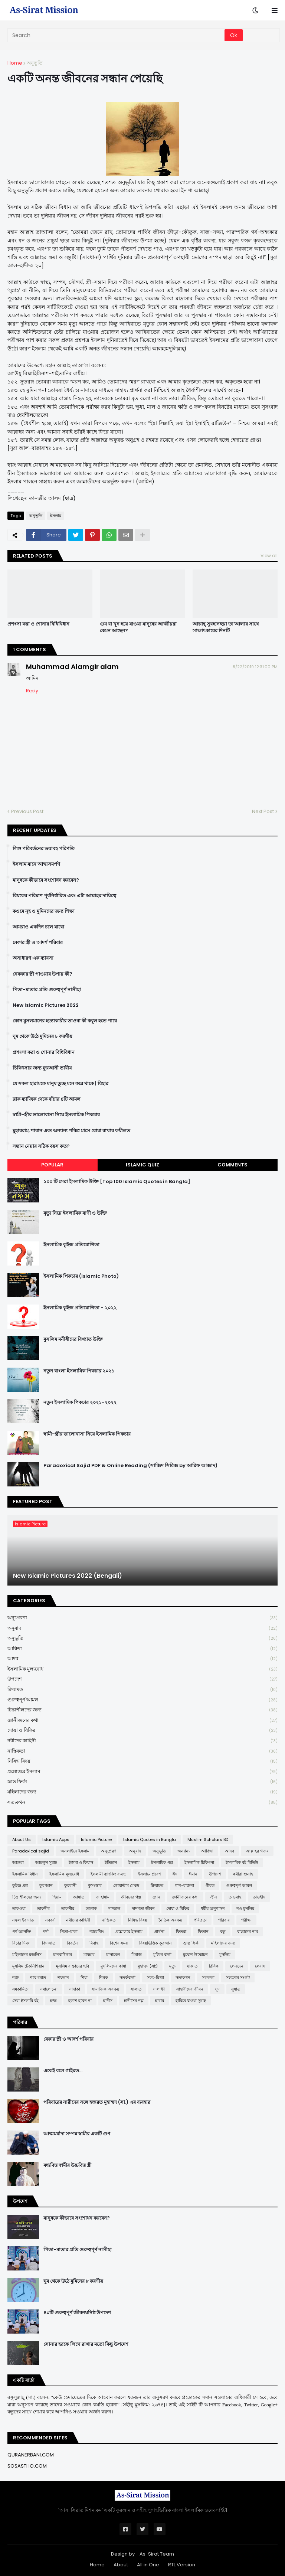 Image resolution: width=285 pixels, height=2576 pixels. What do you see at coordinates (72, 666) in the screenshot?
I see `Muhammad Alamgir alam` at bounding box center [72, 666].